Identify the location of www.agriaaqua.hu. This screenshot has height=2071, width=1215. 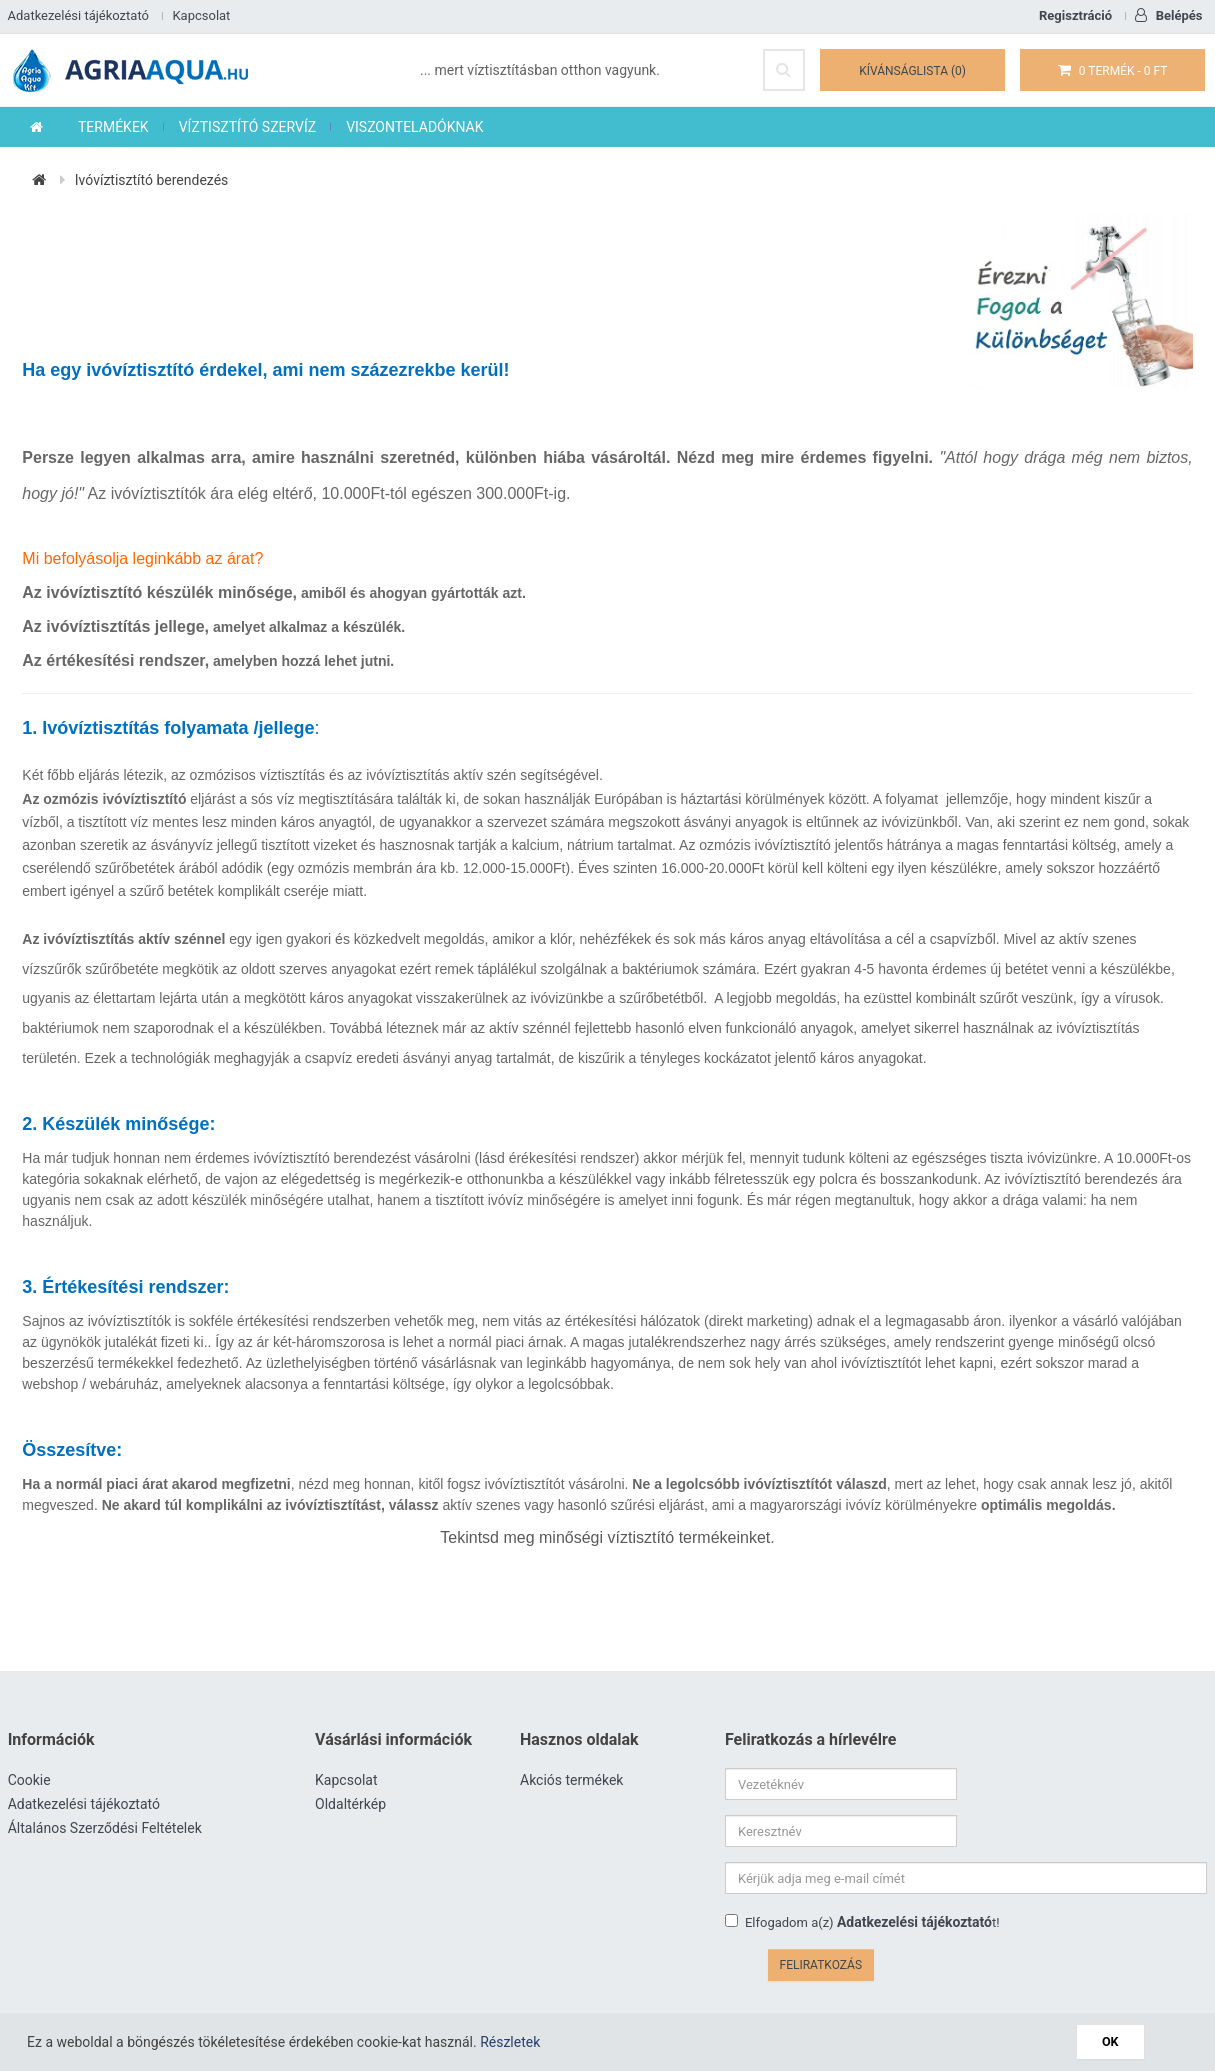
(586, 1977).